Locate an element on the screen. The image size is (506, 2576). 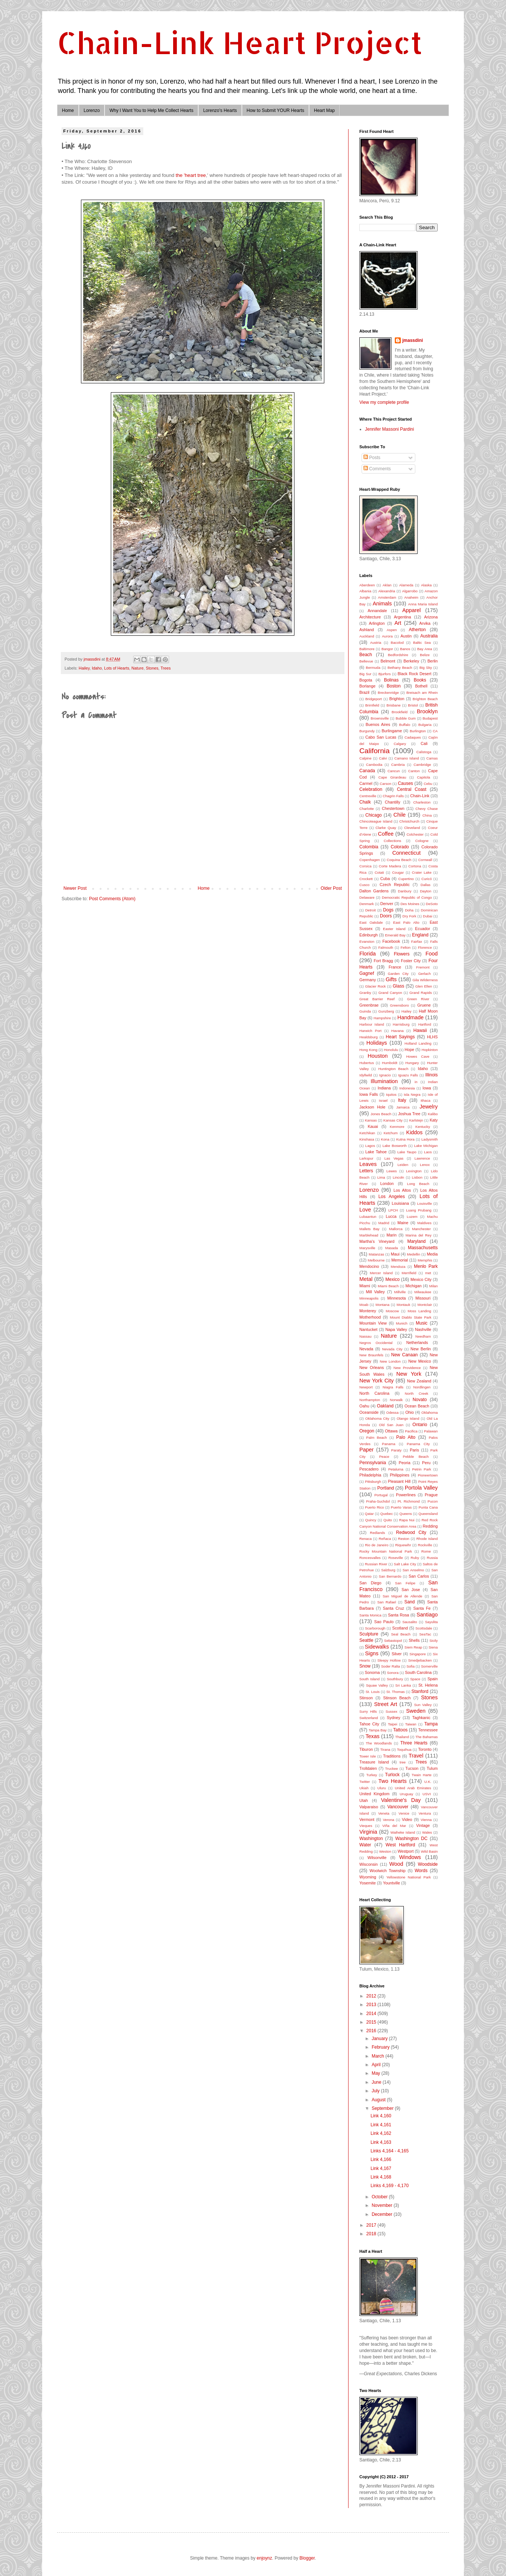
Cuba is located at coordinates (385, 878).